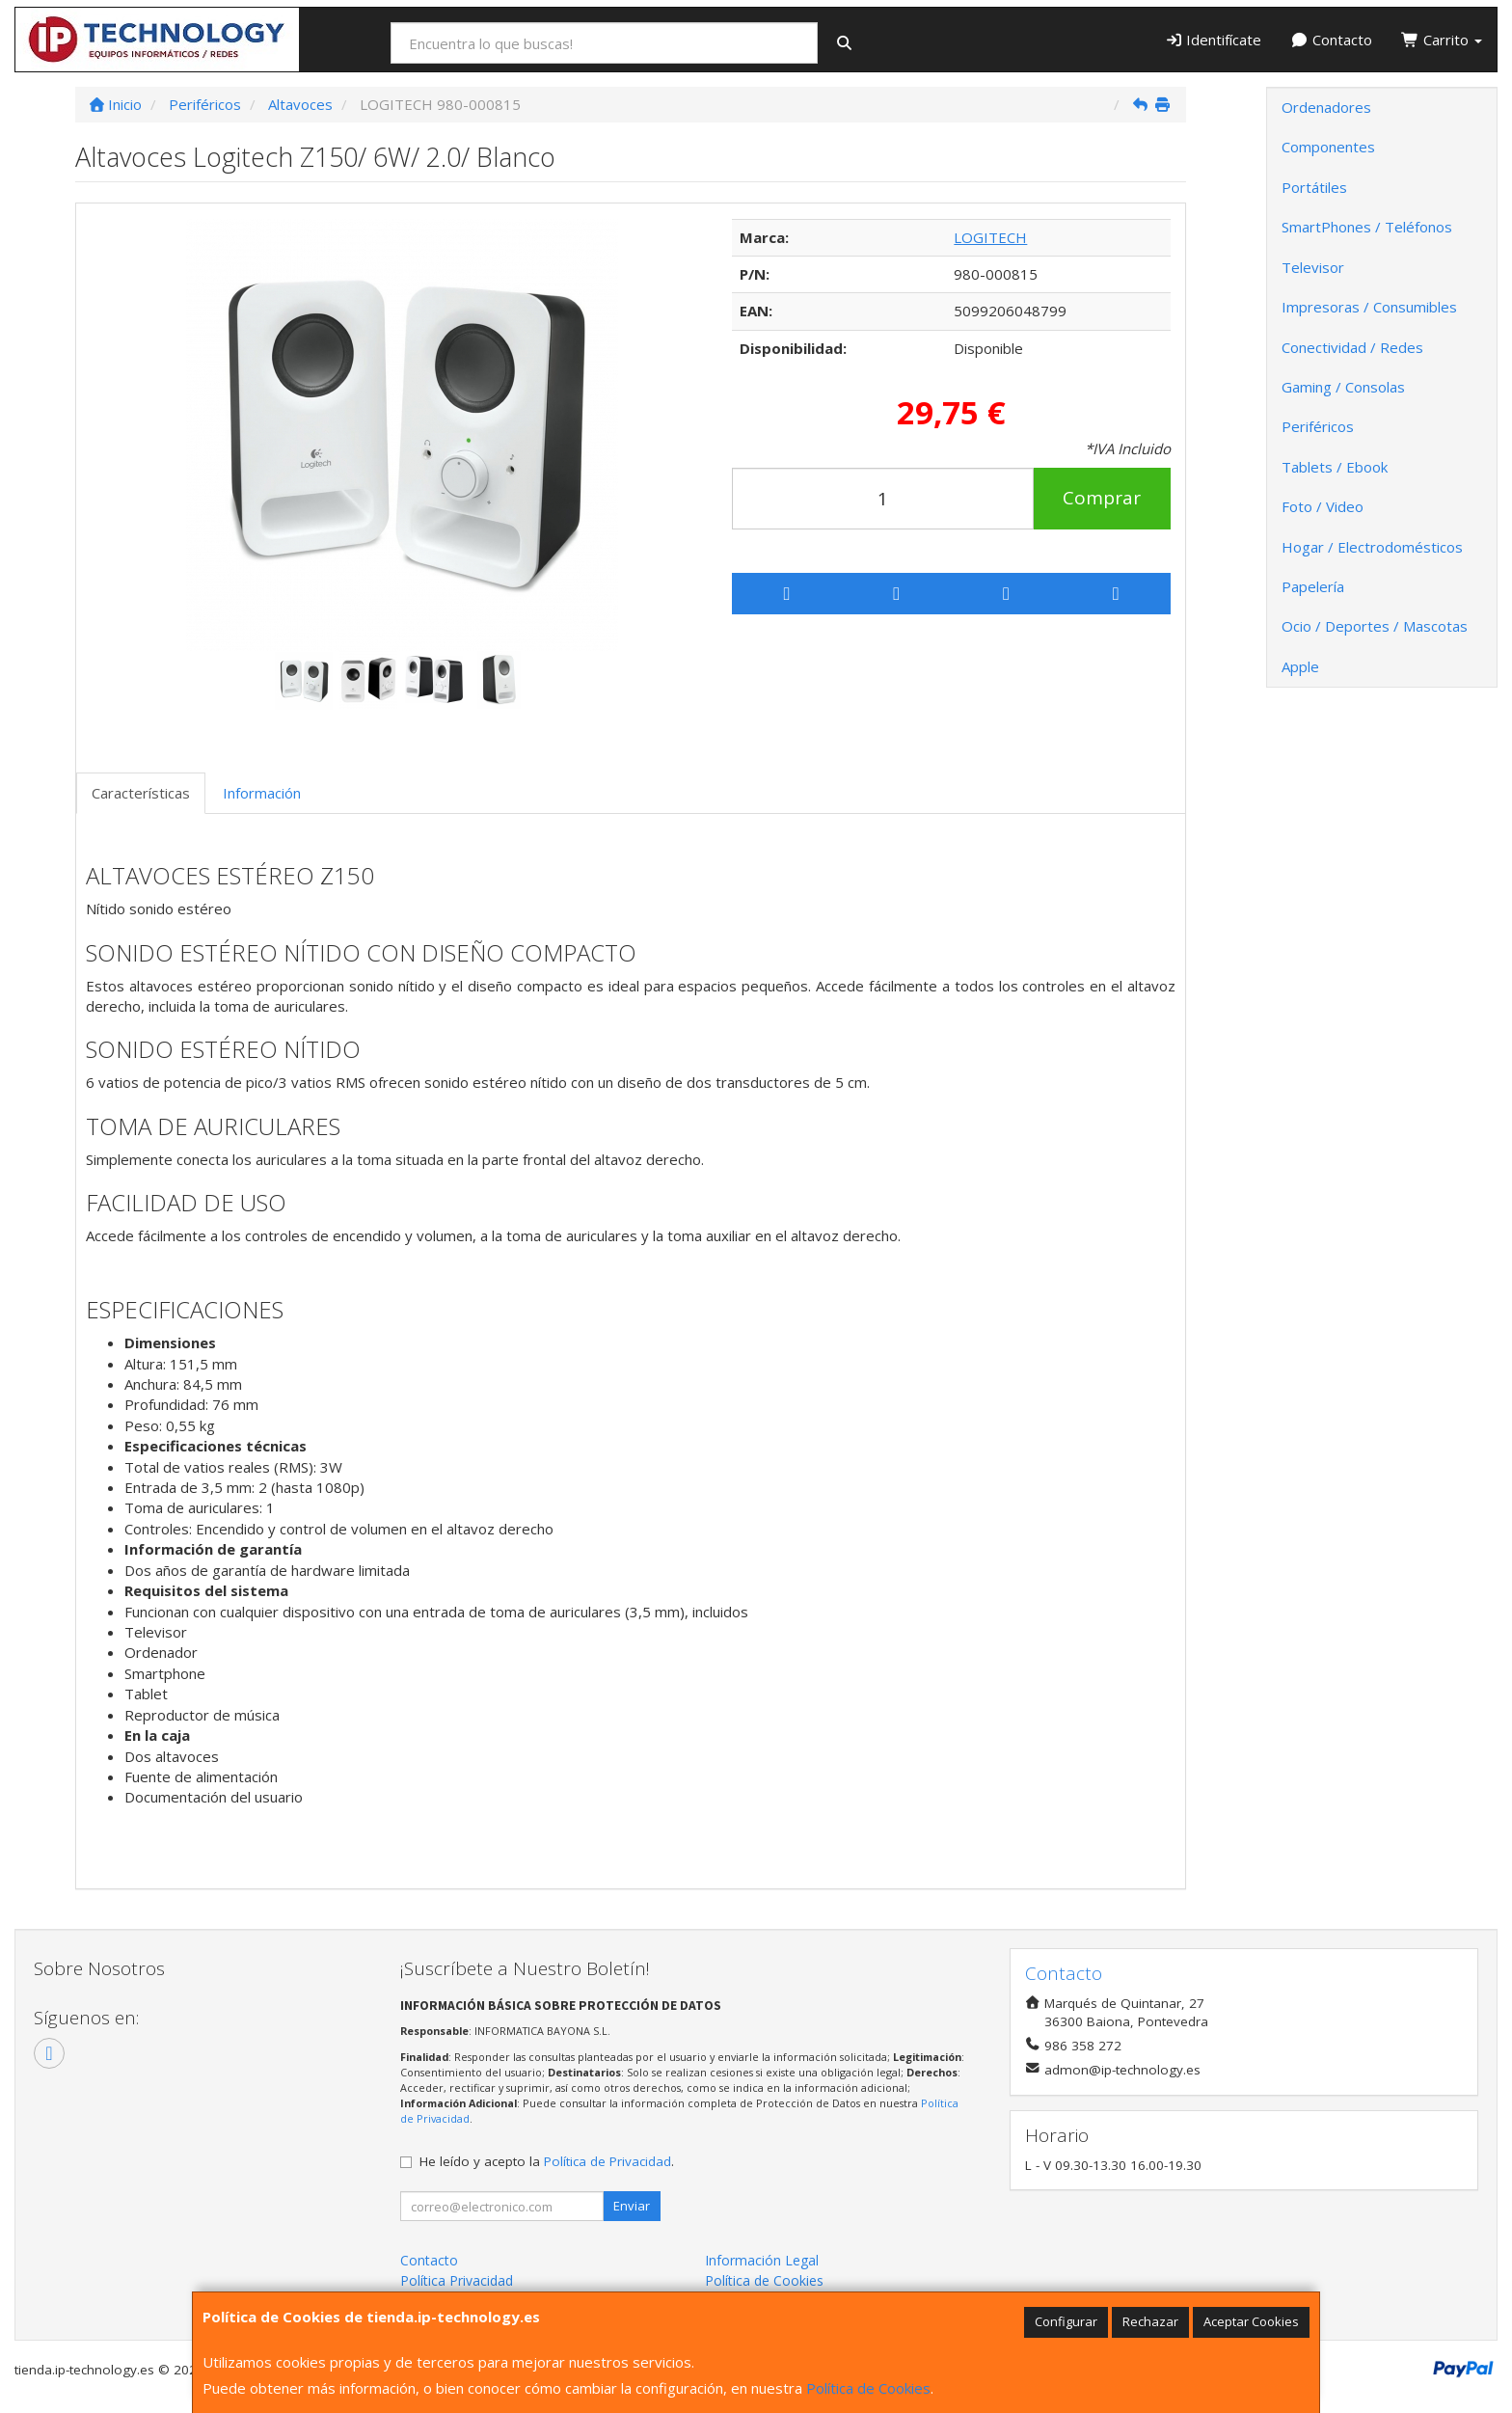 The width and height of the screenshot is (1512, 2413). I want to click on Foto / Video, so click(1323, 506).